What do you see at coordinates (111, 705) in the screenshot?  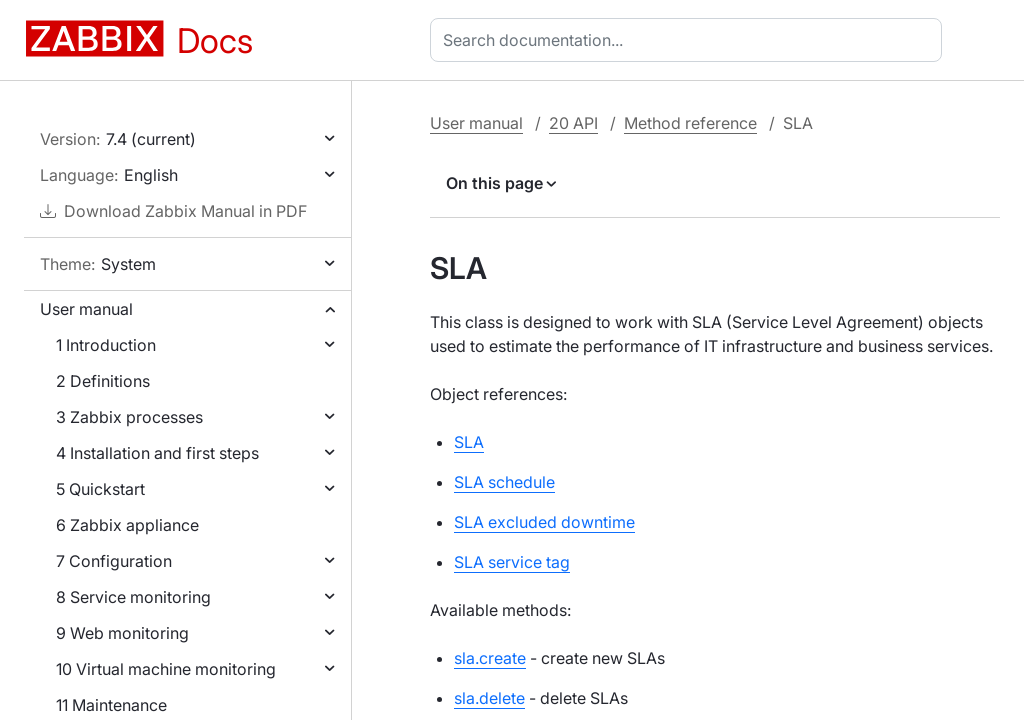 I see `11 Maintenance` at bounding box center [111, 705].